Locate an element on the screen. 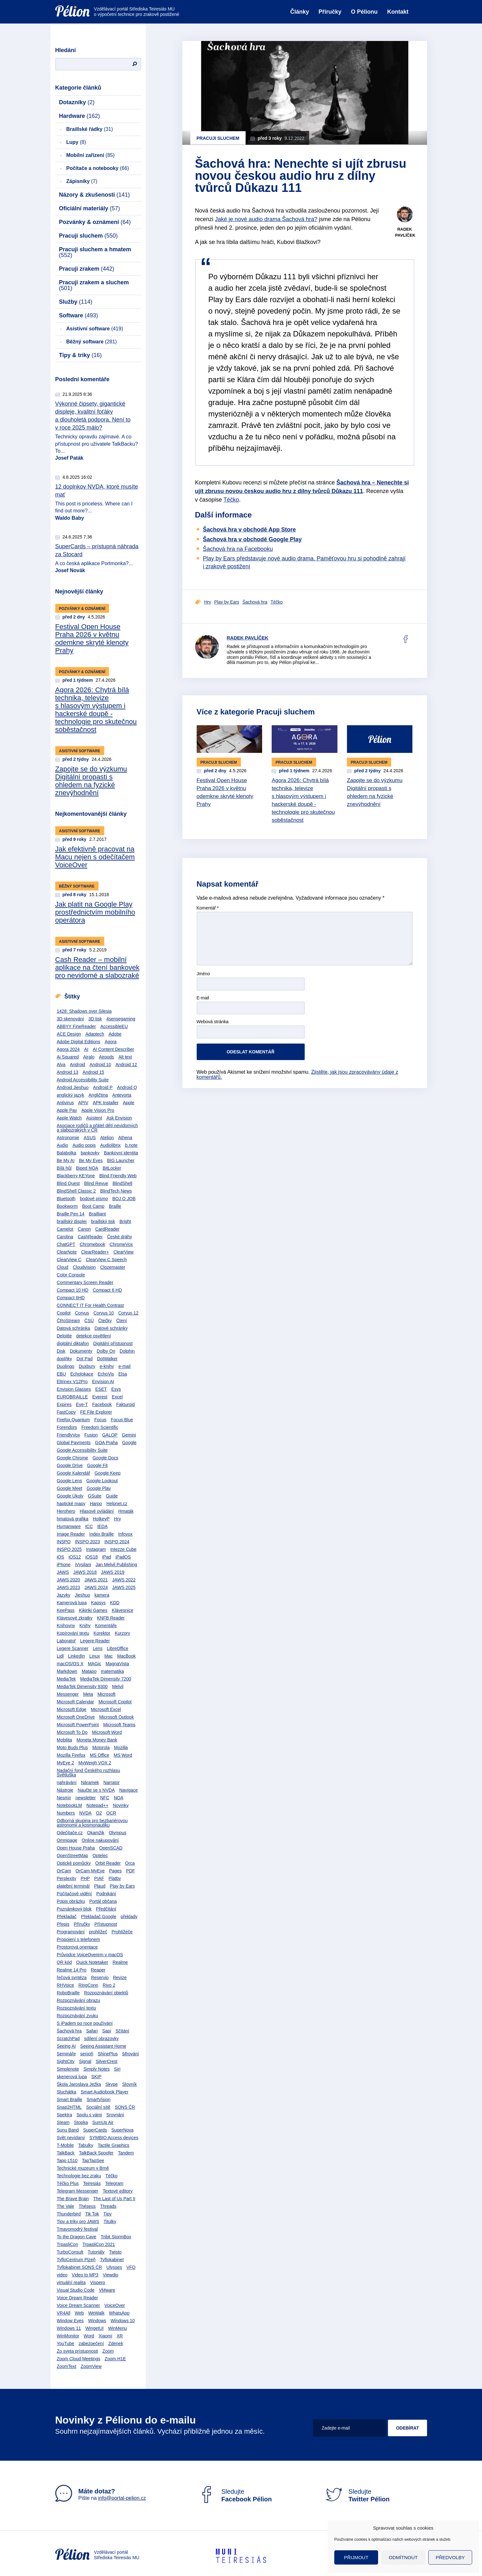 Image resolution: width=482 pixels, height=2576 pixels. Spektra is located at coordinates (64, 2114).